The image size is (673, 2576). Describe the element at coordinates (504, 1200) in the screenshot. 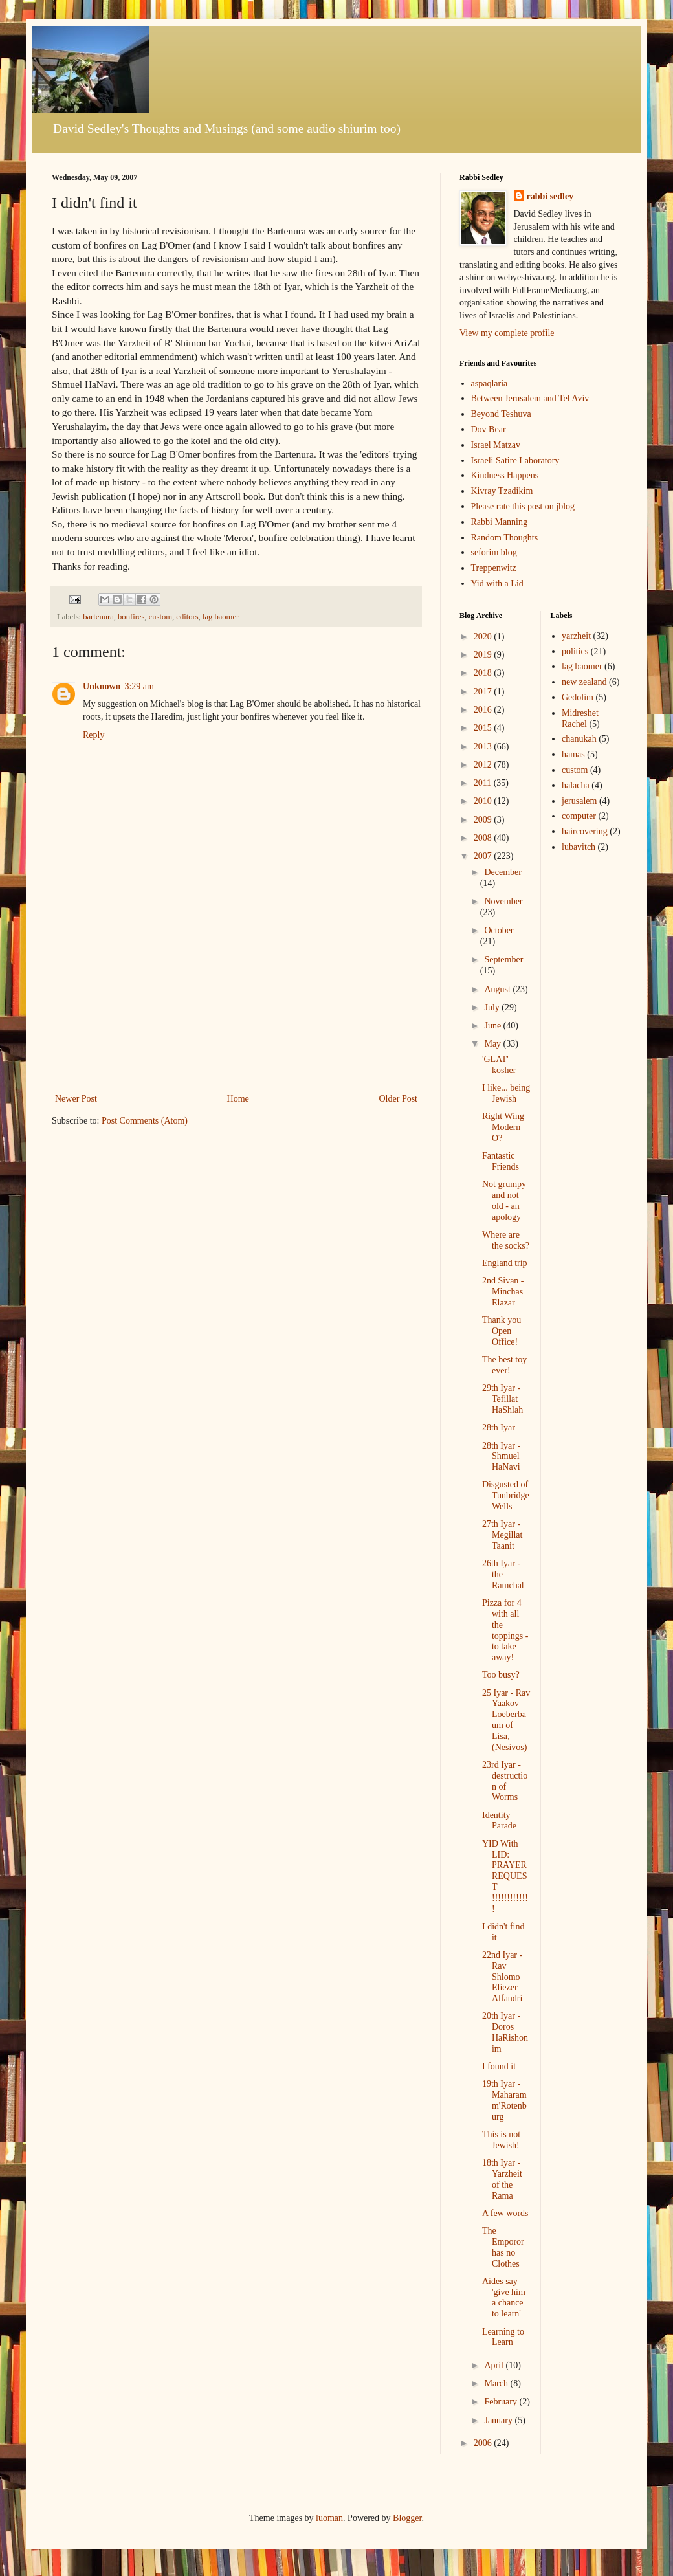

I see `Not grumpy and not old - an apology` at that location.